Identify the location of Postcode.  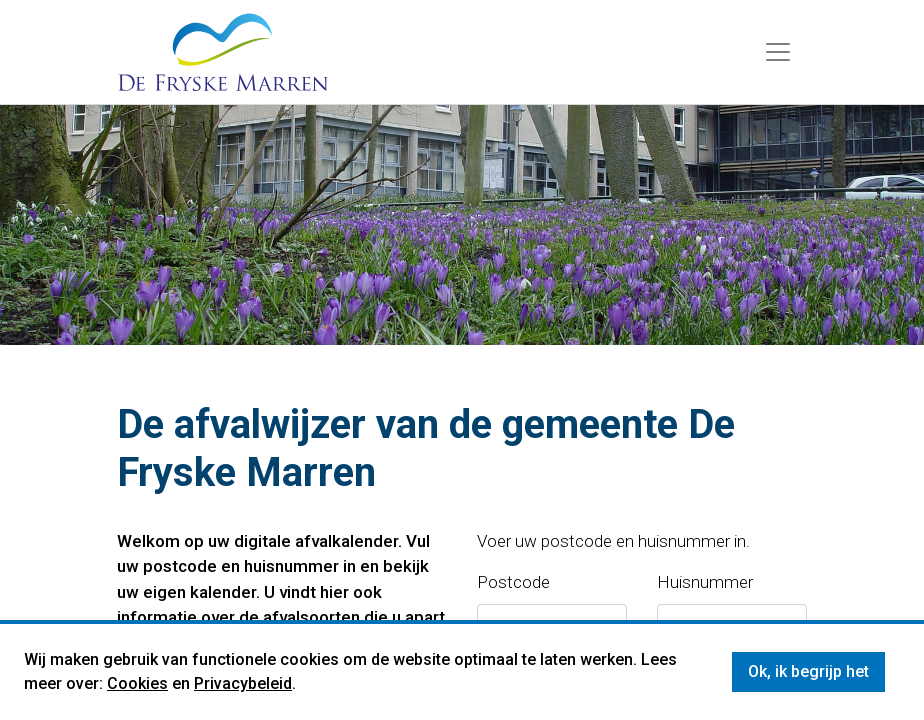
(513, 582).